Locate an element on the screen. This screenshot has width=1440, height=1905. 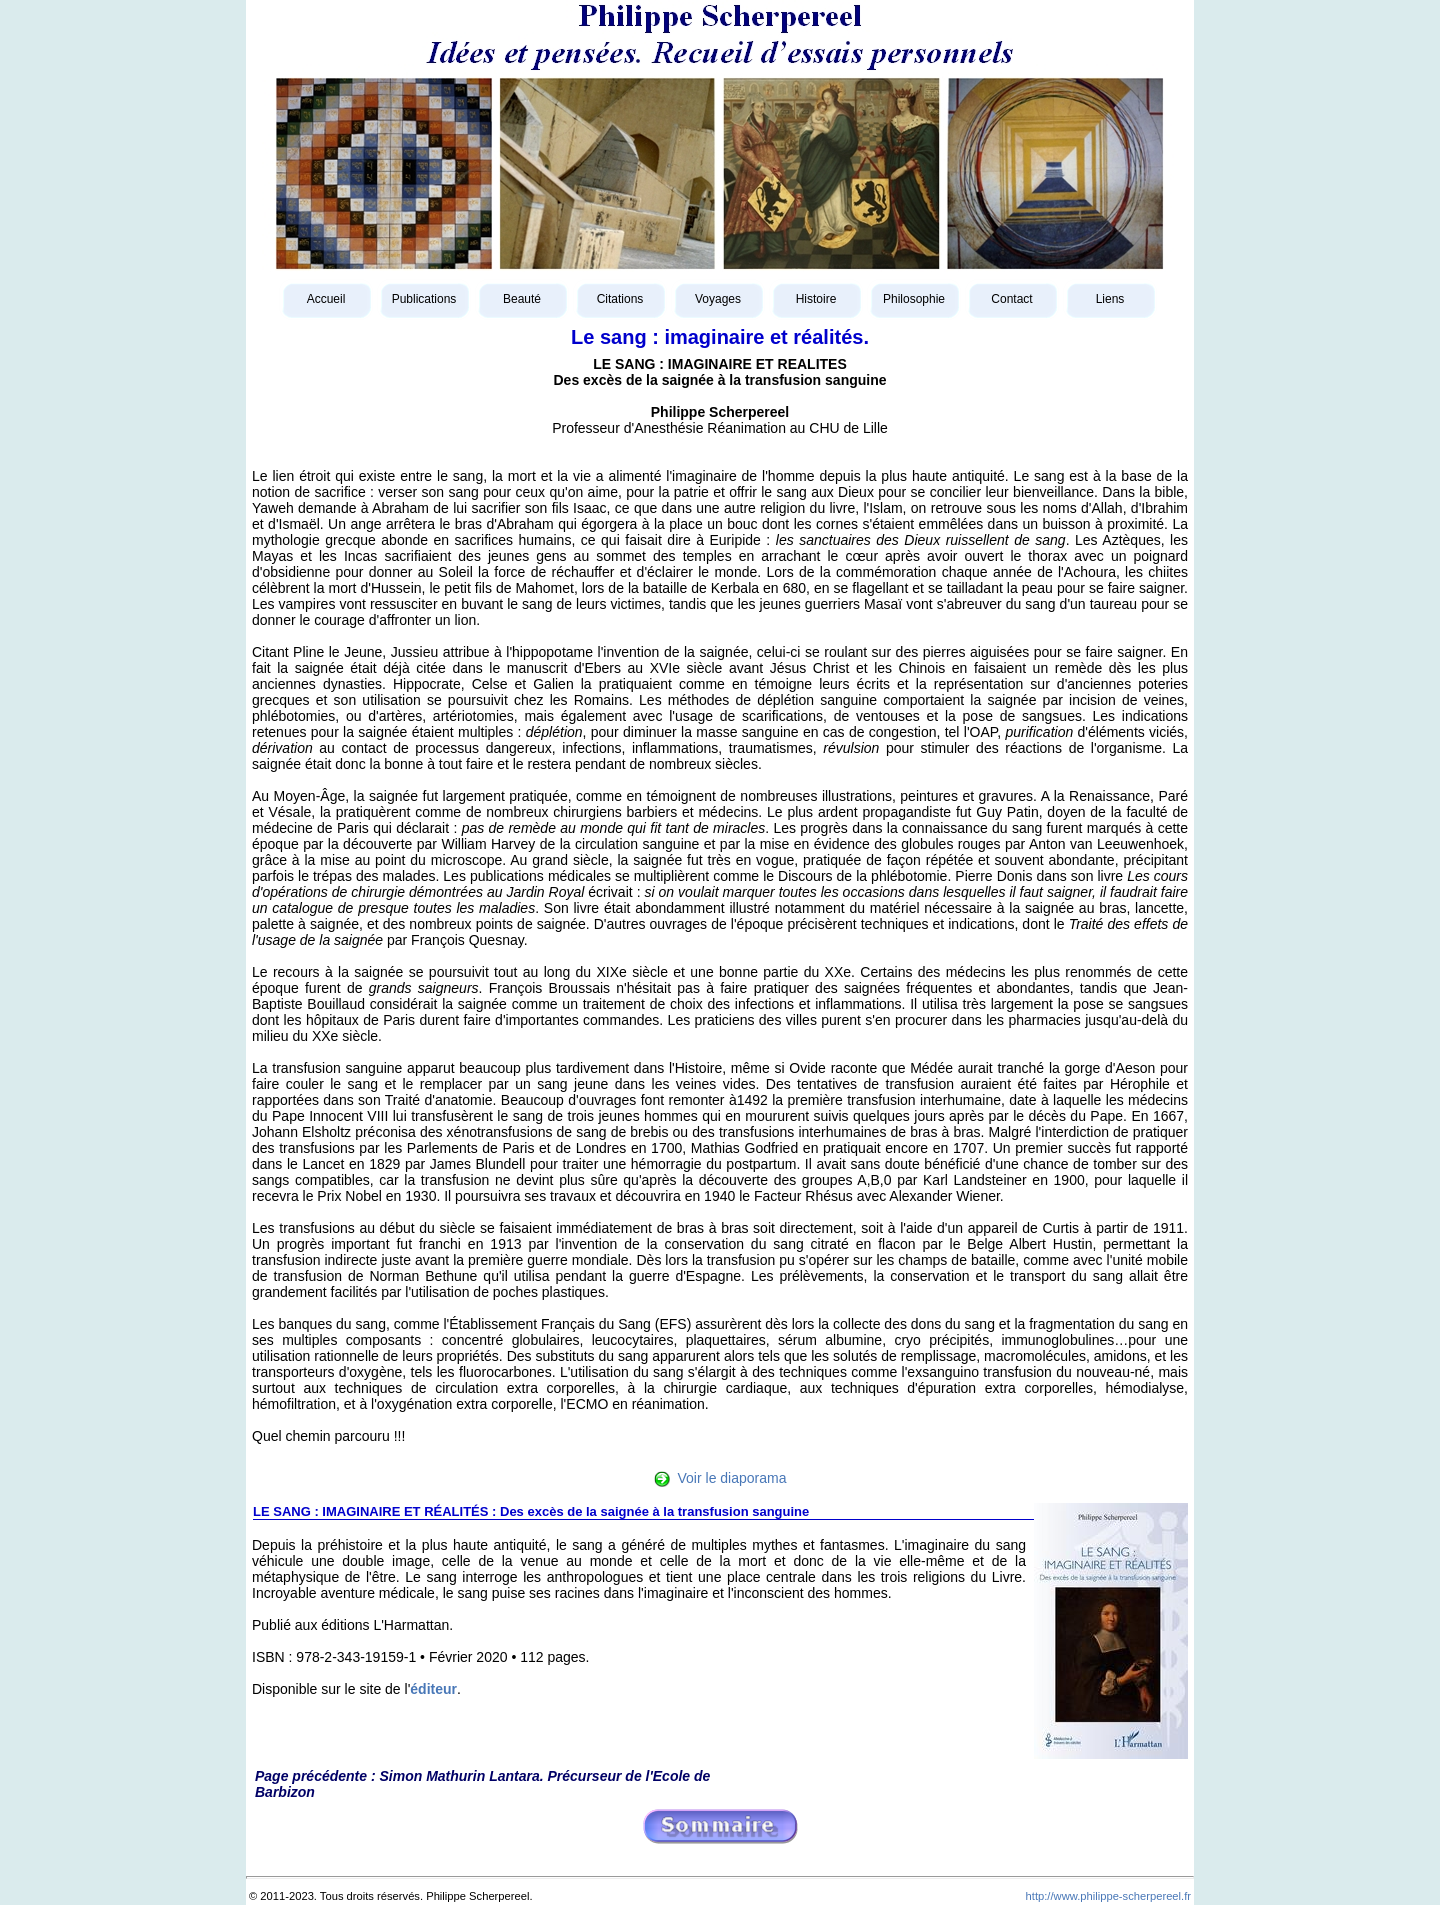
http://www.philippe-scherpereel.fr is located at coordinates (1108, 1896).